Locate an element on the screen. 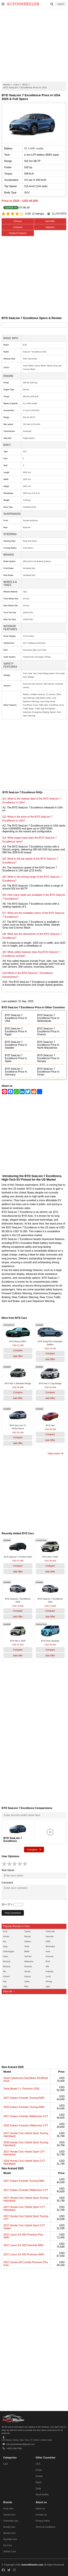 This screenshot has width=68, height=2576. Nissan Cars is located at coordinates (9, 2533).